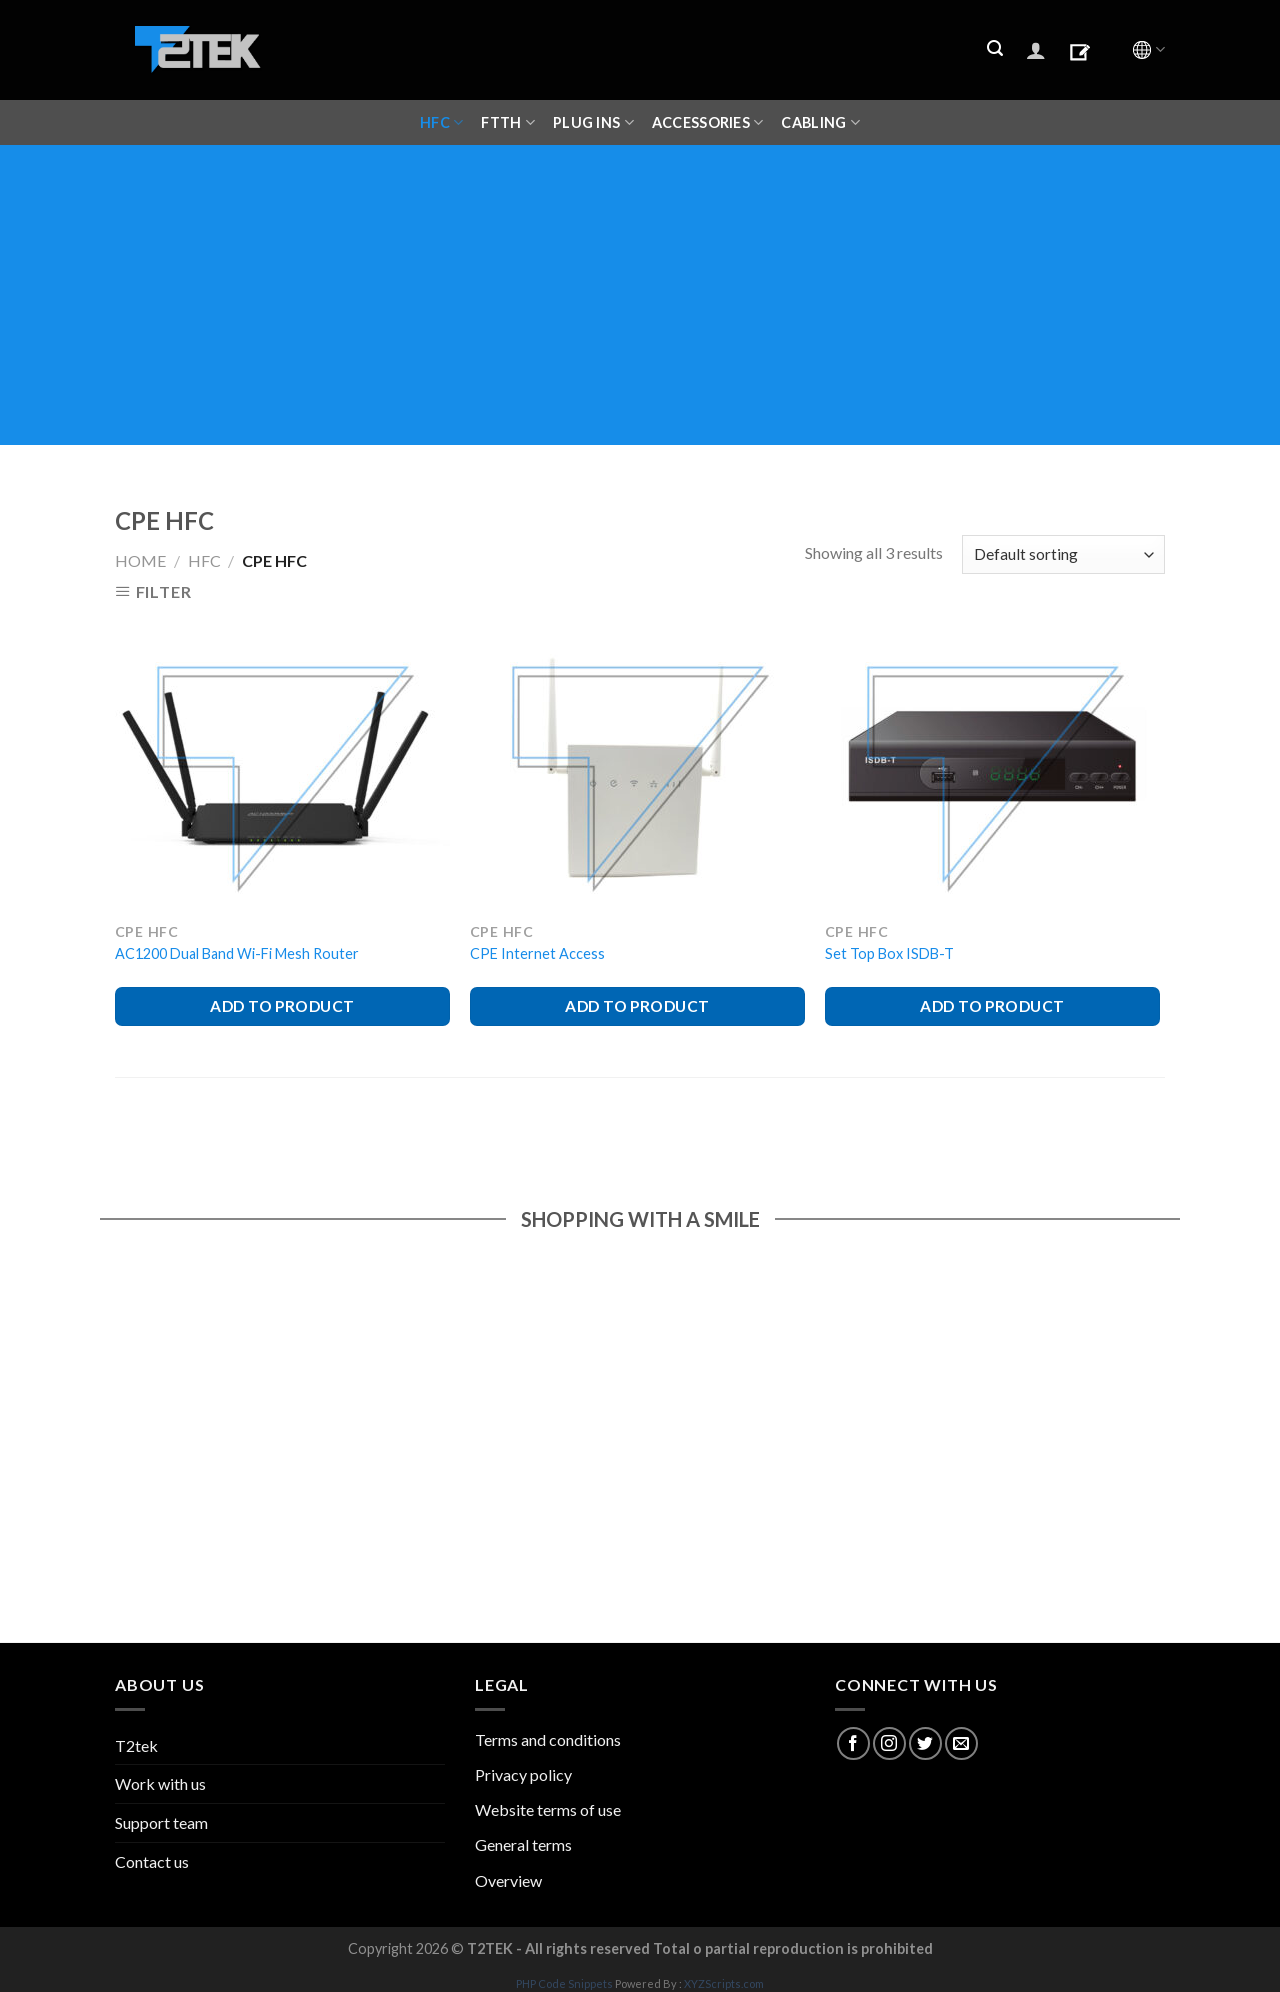  I want to click on Website terms of use, so click(548, 1809).